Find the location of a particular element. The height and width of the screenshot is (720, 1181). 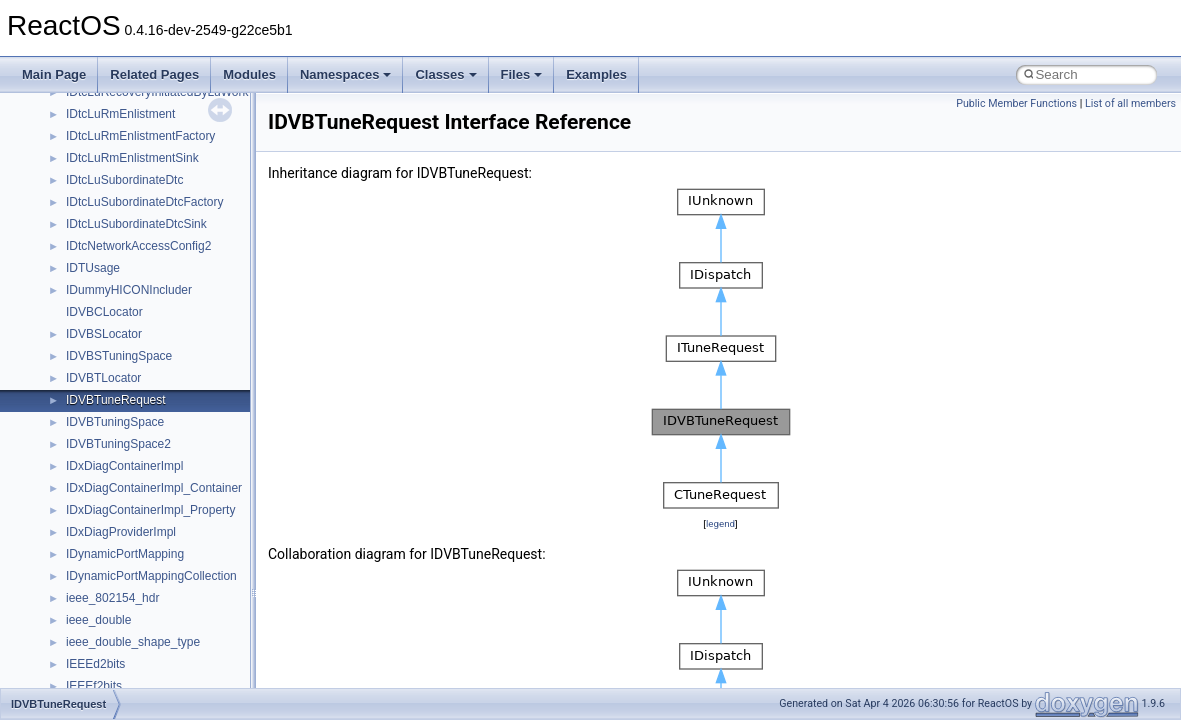

__nfs41_putfh_args is located at coordinates (119, 630).